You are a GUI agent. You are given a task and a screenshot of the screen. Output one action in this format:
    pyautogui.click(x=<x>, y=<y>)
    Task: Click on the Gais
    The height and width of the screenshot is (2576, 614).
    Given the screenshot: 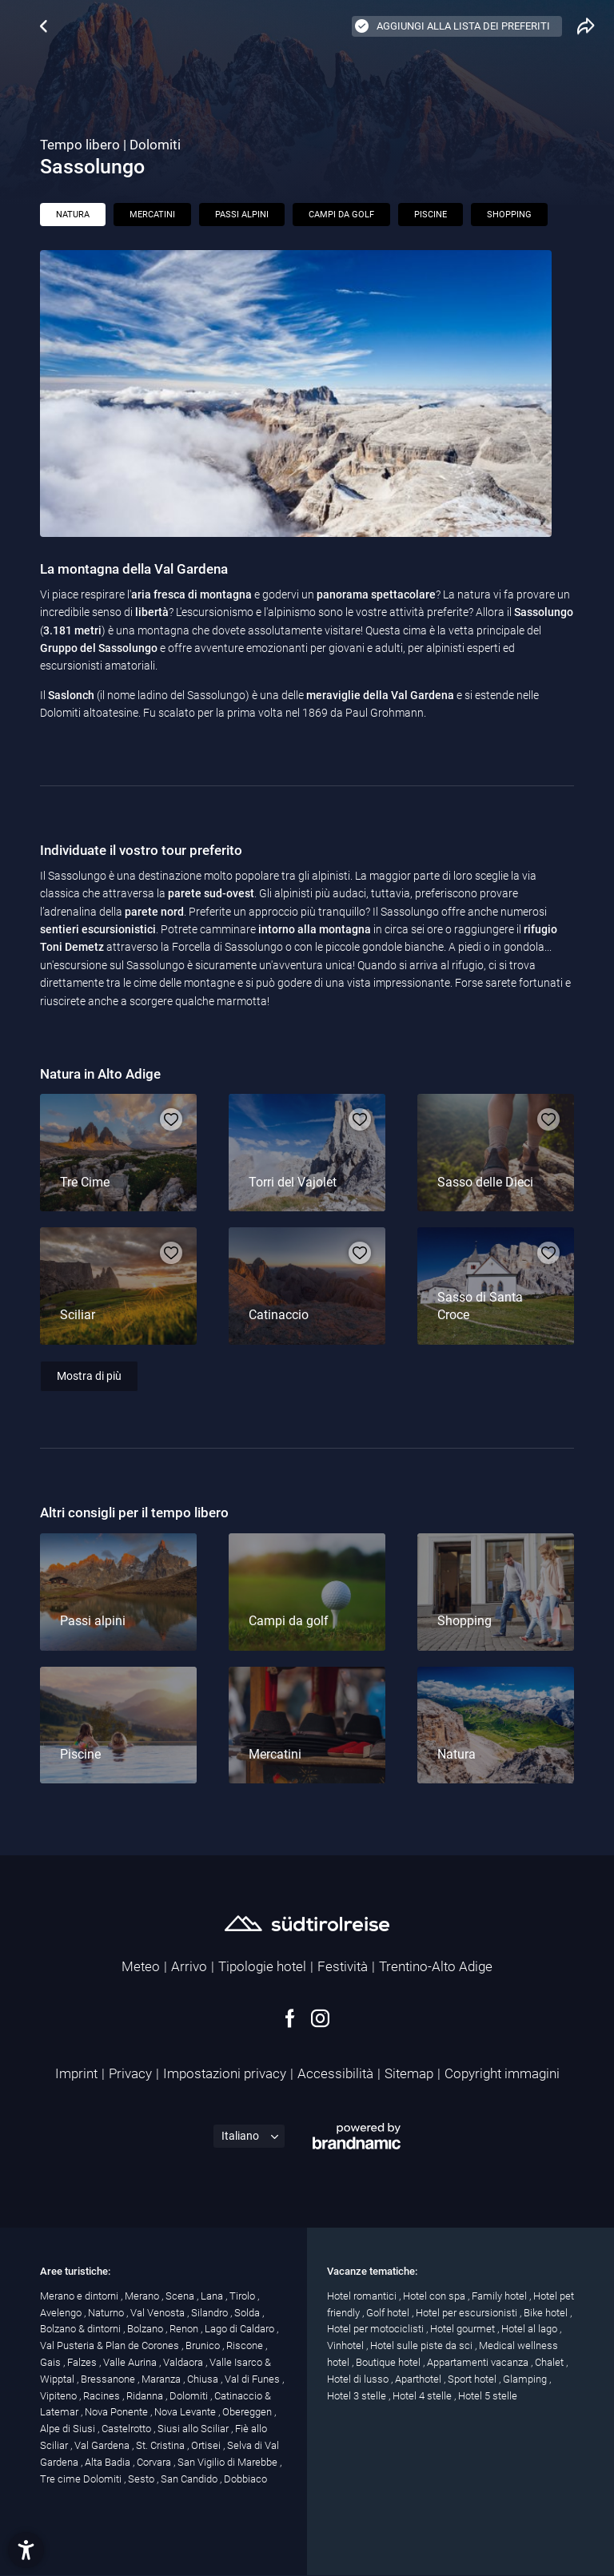 What is the action you would take?
    pyautogui.click(x=51, y=2362)
    